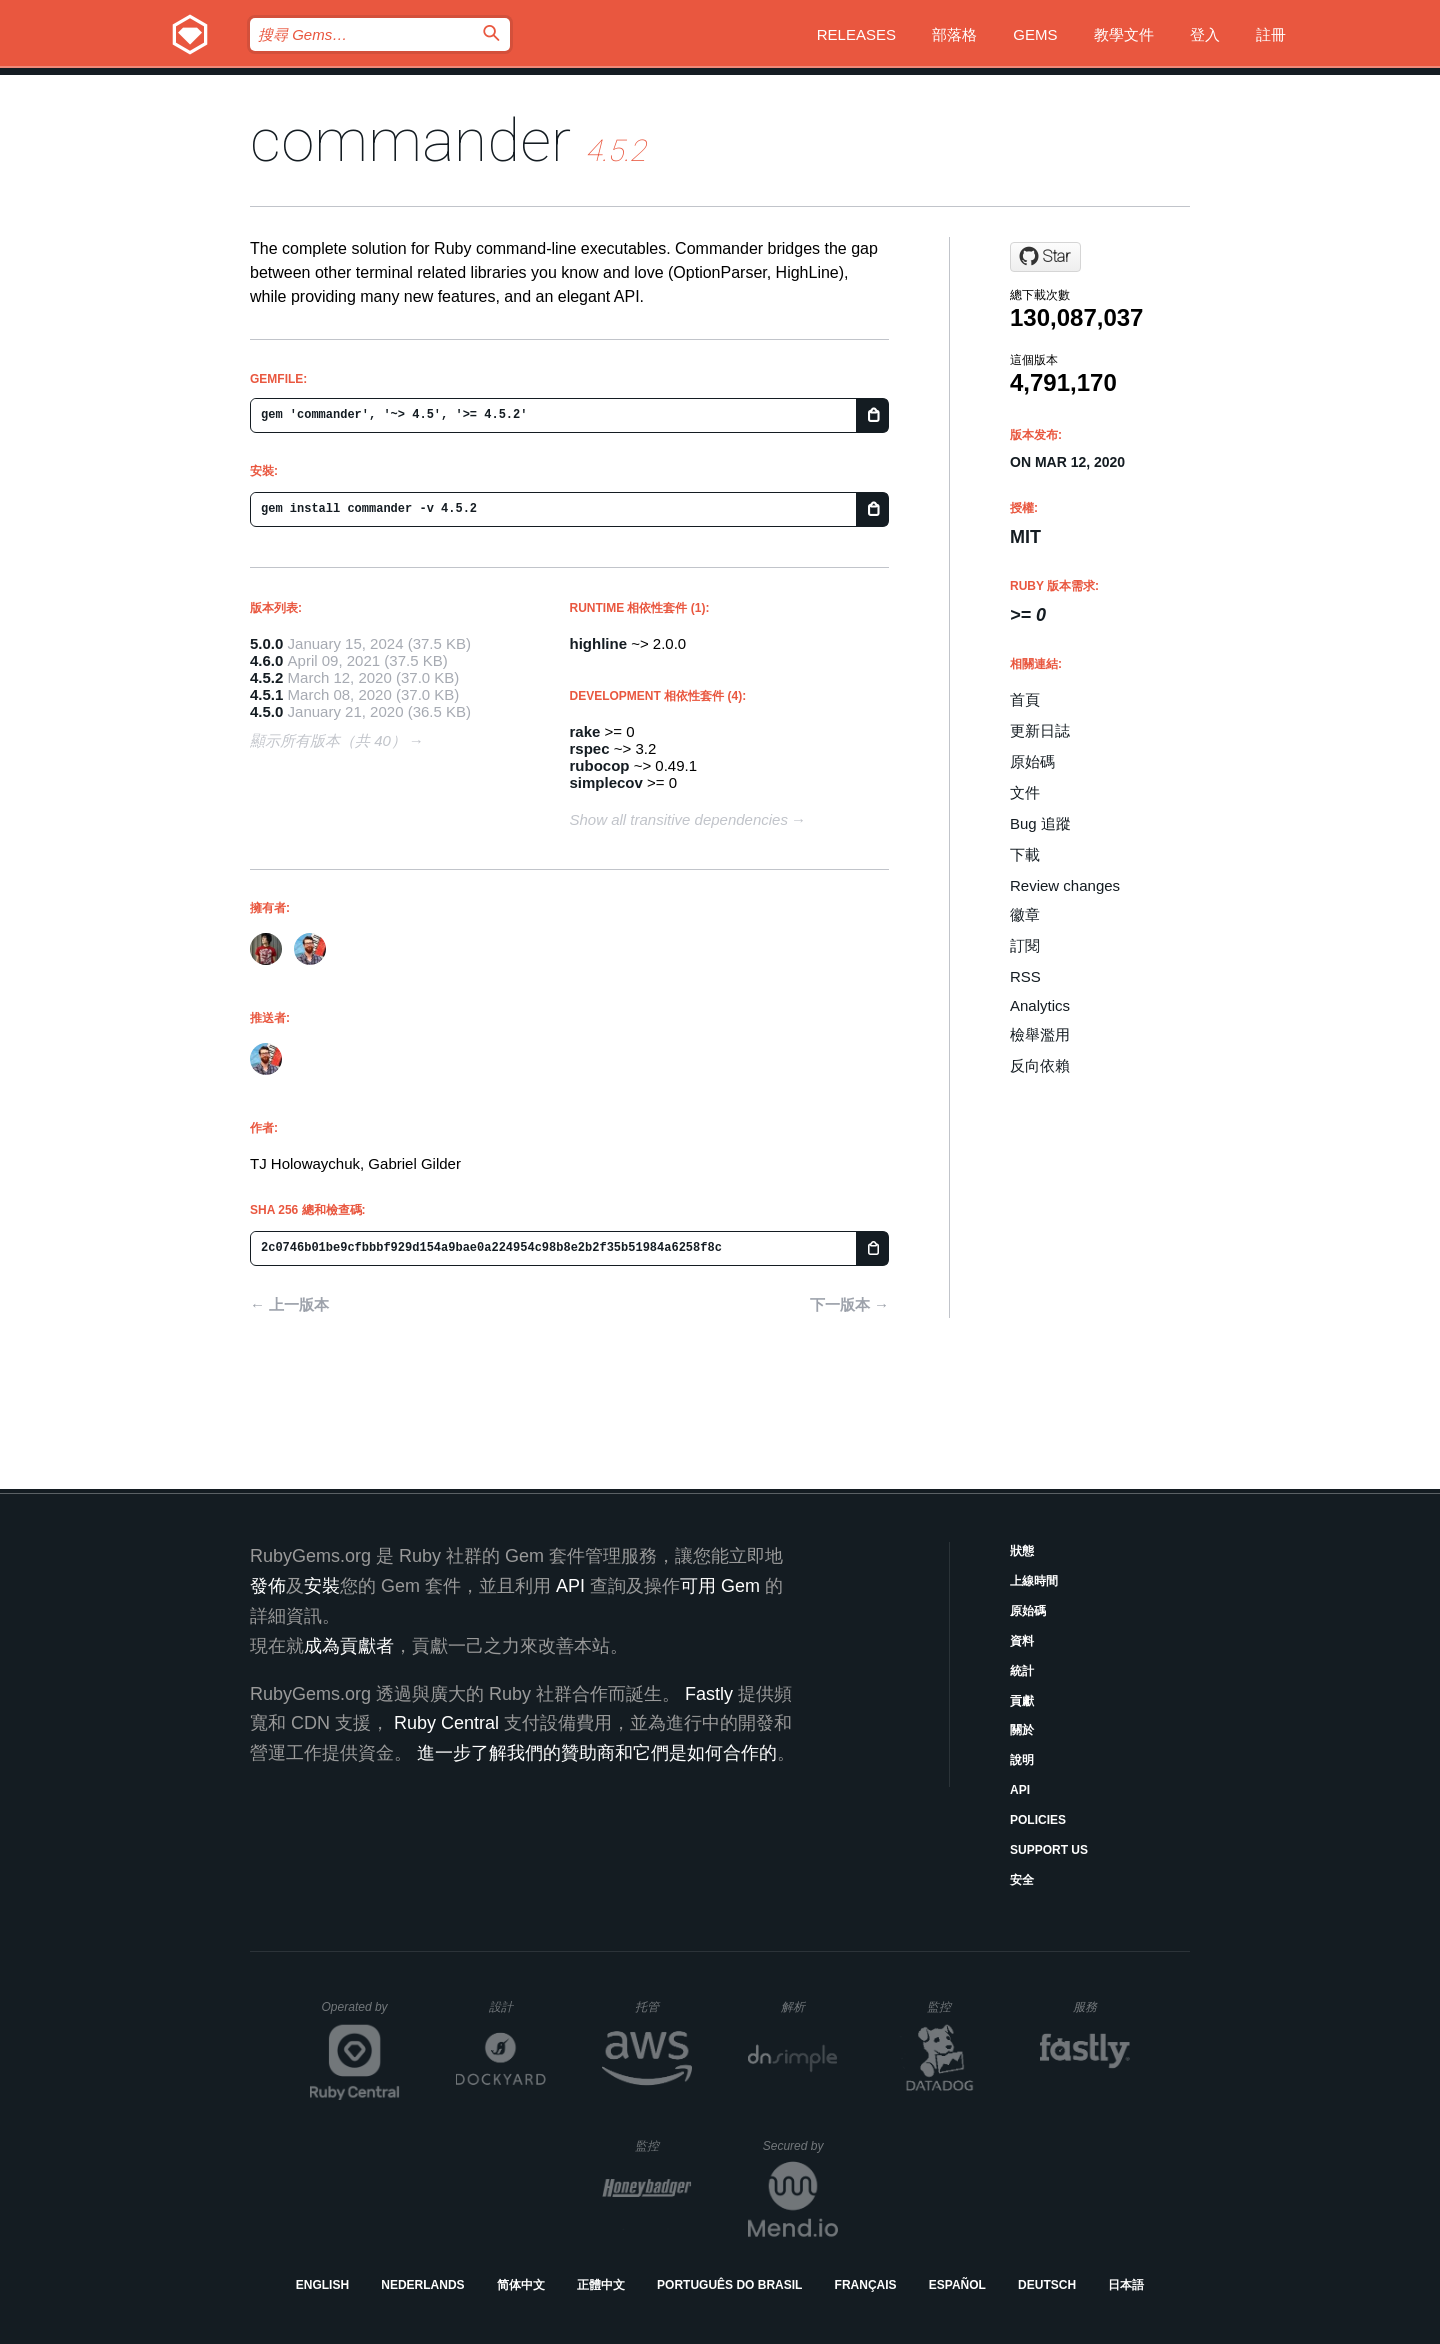 This screenshot has height=2344, width=1440. What do you see at coordinates (957, 2285) in the screenshot?
I see `Español` at bounding box center [957, 2285].